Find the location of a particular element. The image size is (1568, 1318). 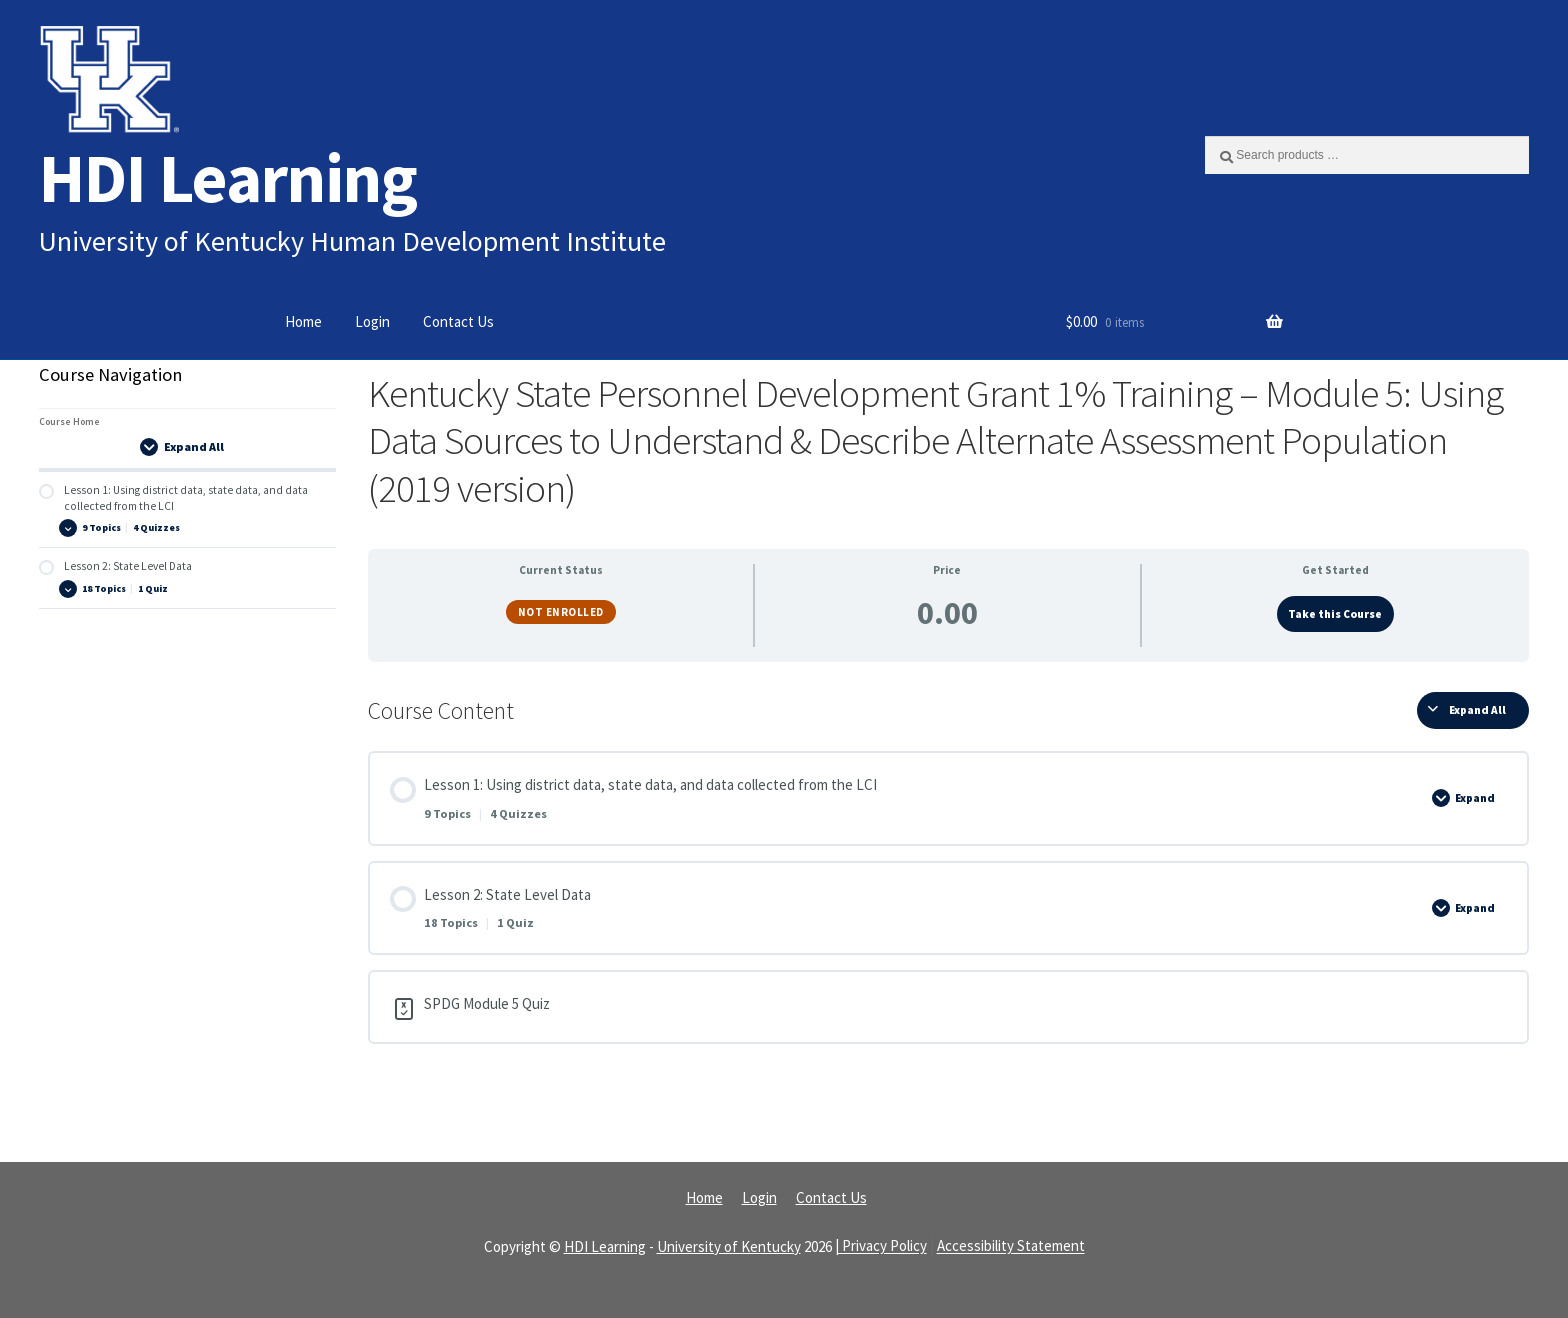

Take this Course is located at coordinates (1335, 614).